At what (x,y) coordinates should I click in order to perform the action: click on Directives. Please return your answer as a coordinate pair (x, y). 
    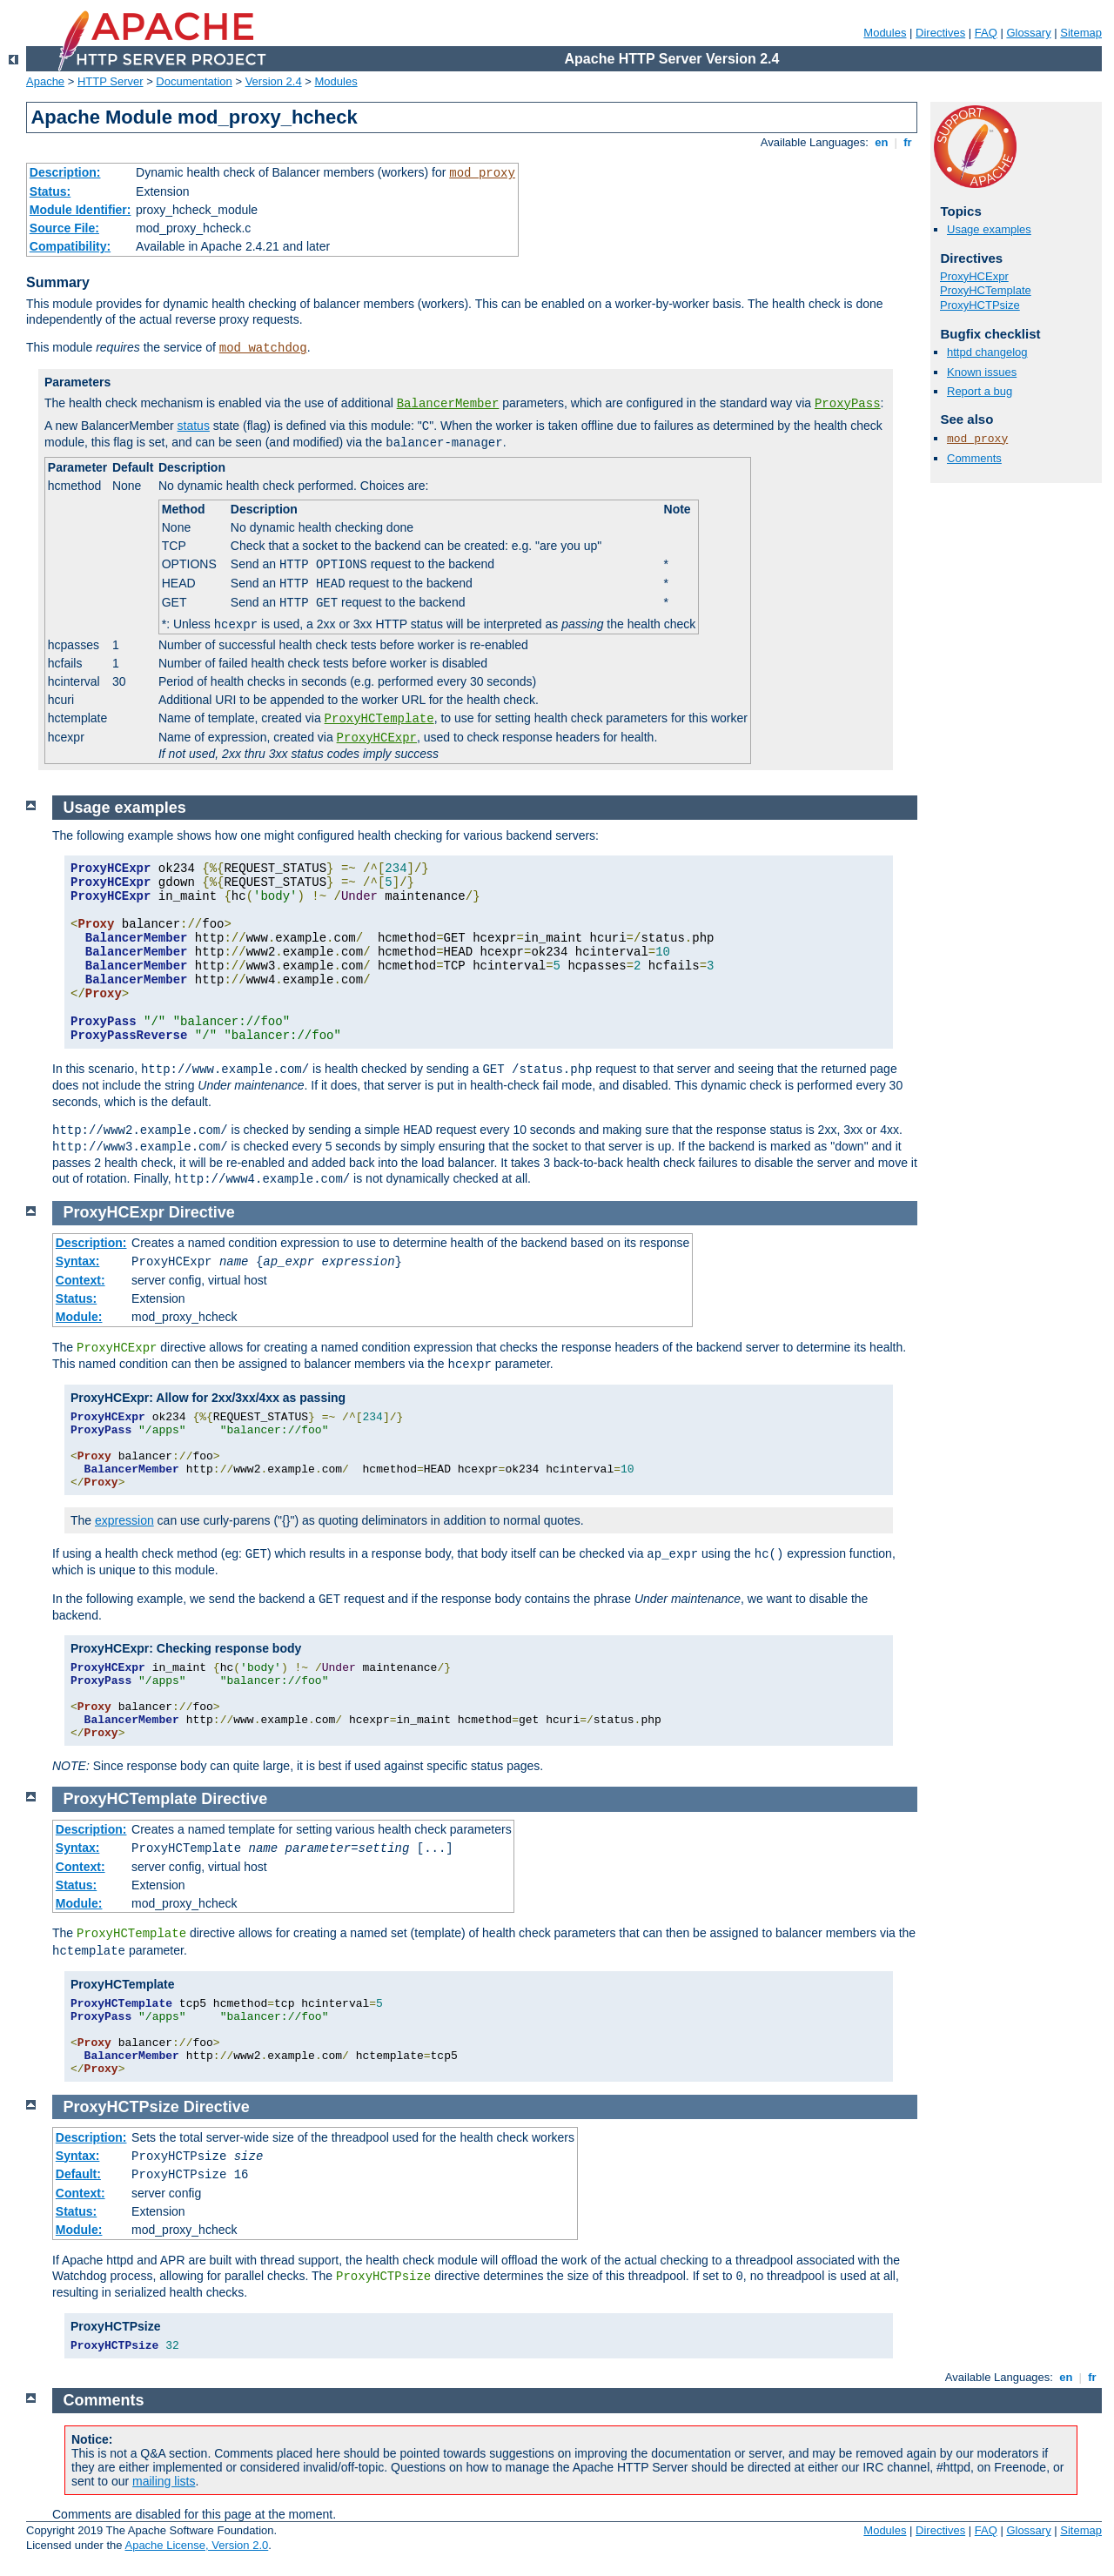
    Looking at the image, I should click on (940, 32).